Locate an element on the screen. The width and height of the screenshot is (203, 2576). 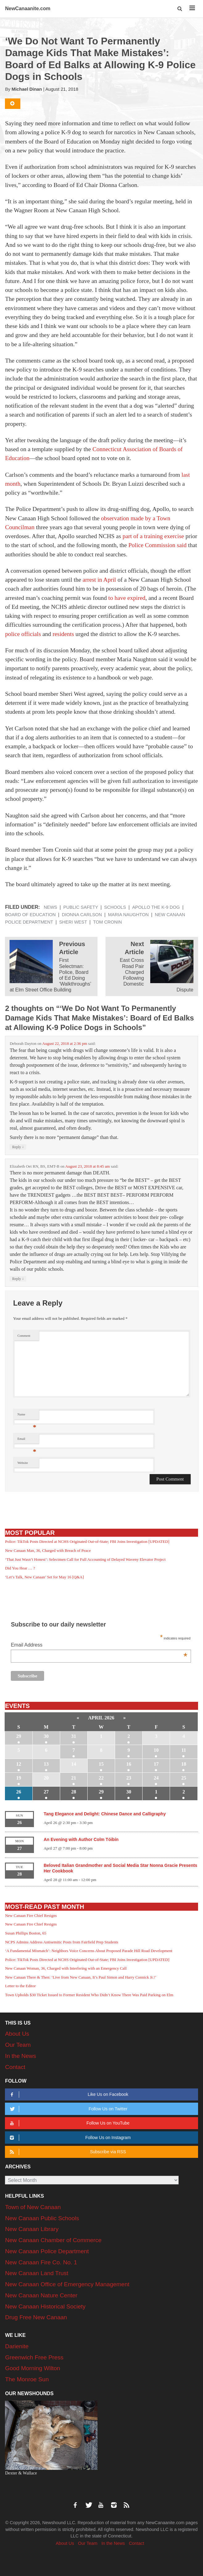
New Canaan Library is located at coordinates (31, 2229).